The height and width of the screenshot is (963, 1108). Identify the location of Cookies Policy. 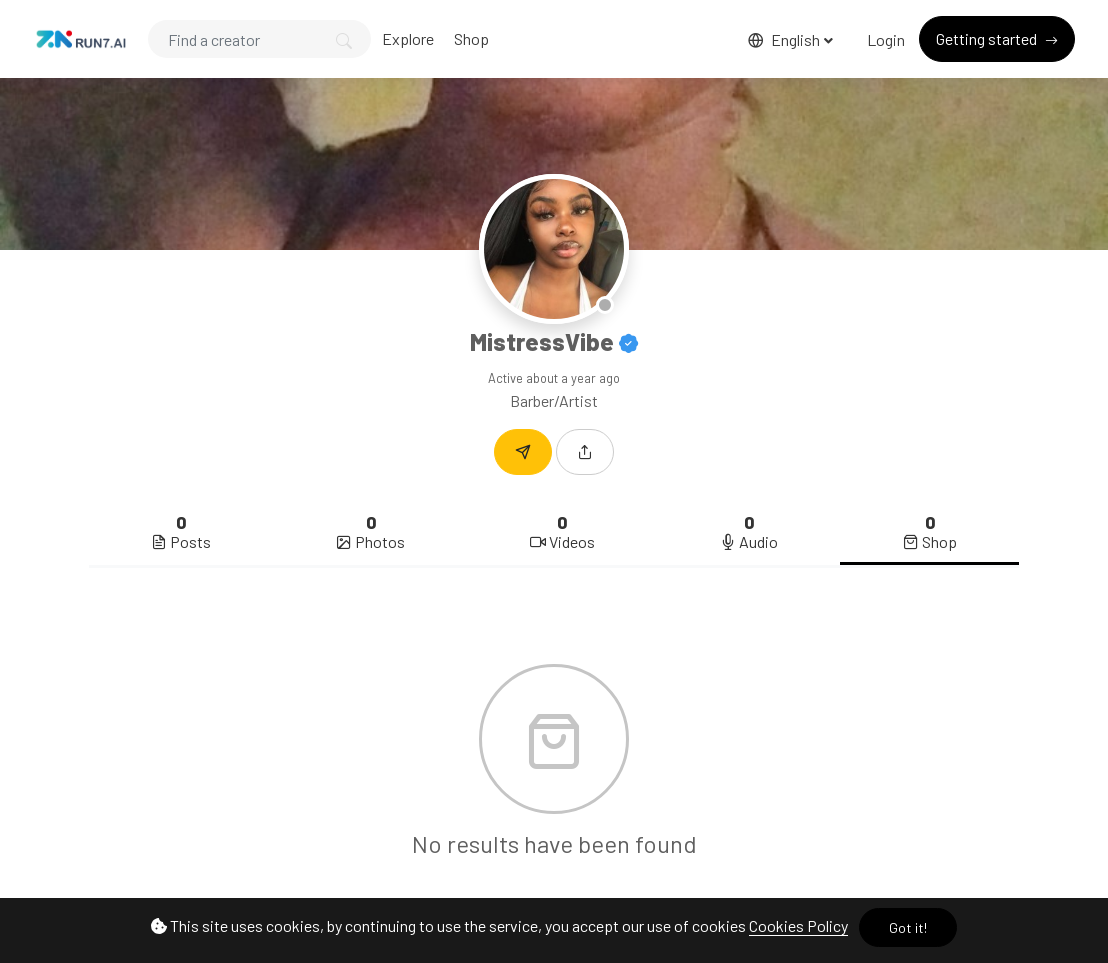
(798, 925).